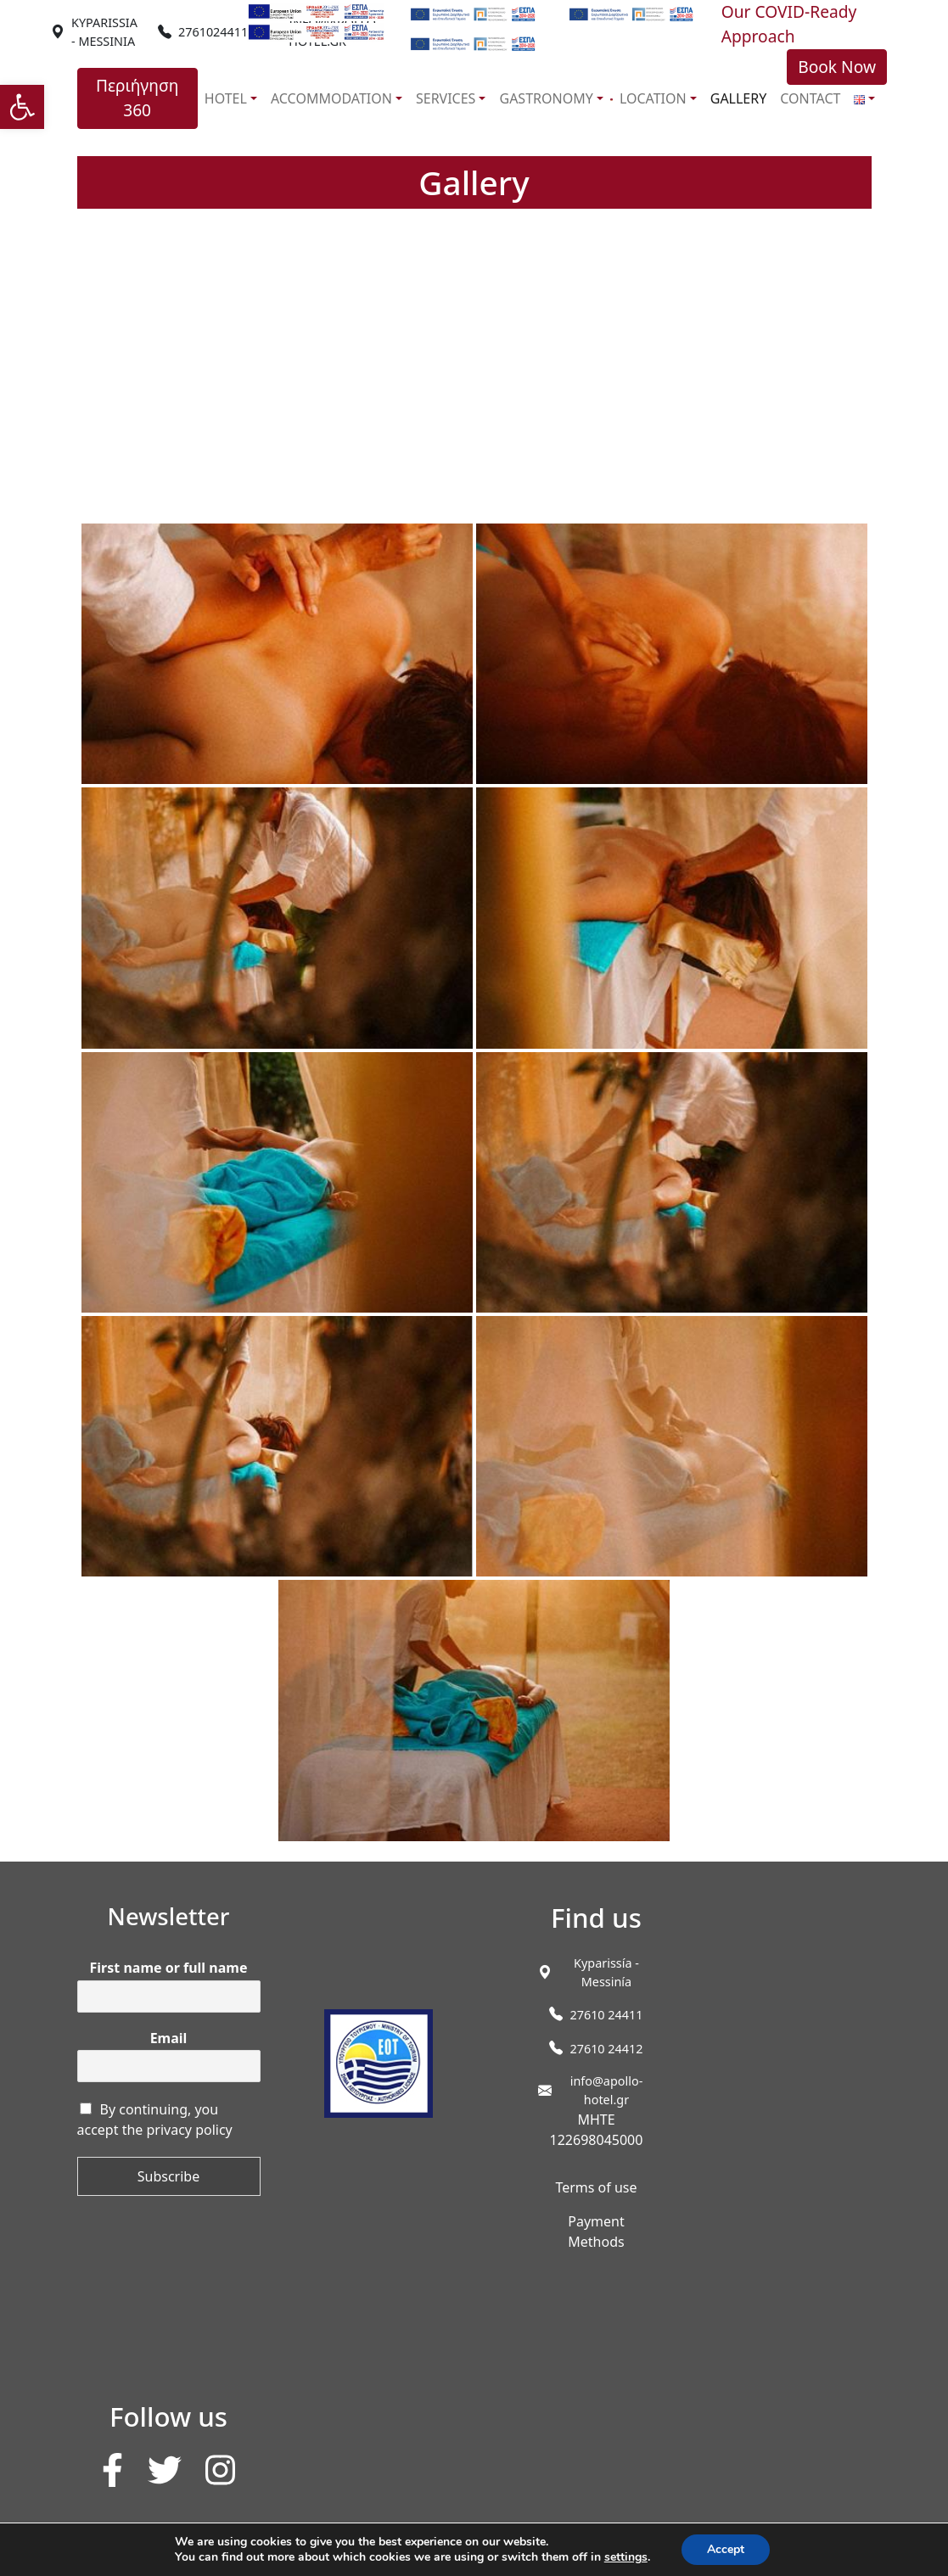  I want to click on Accept, so click(725, 2549).